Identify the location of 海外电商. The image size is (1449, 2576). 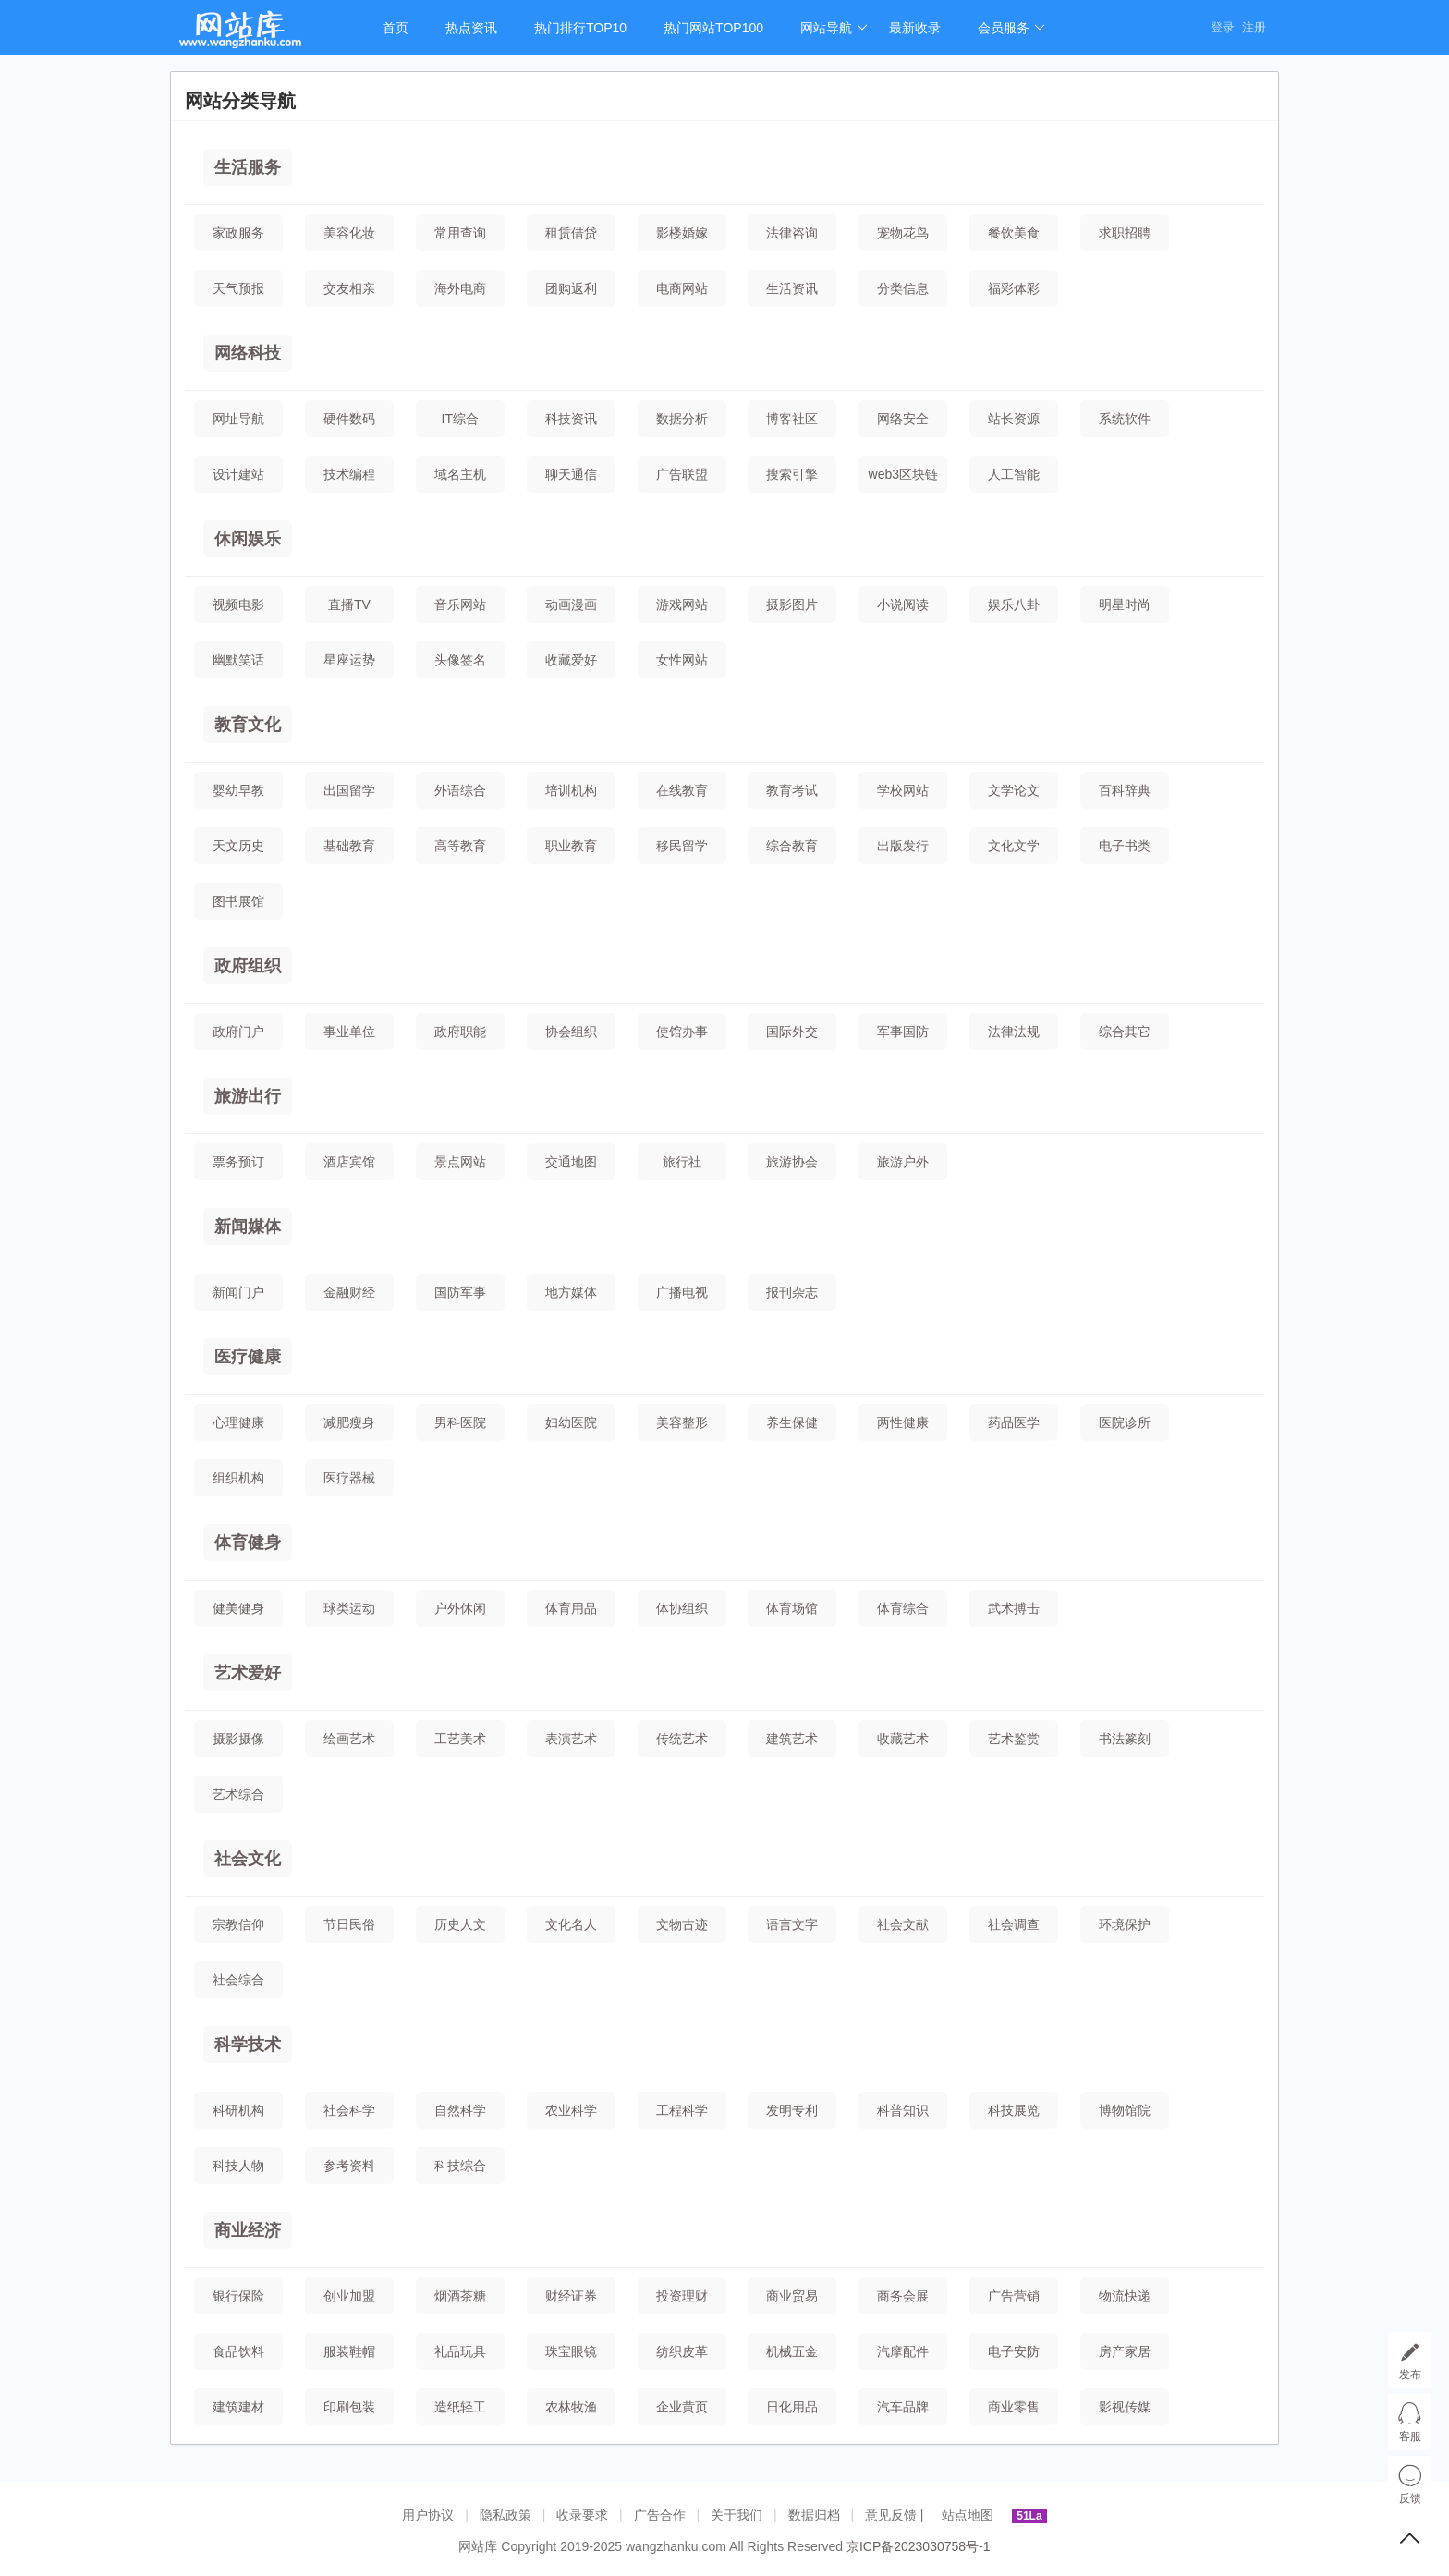
(460, 288).